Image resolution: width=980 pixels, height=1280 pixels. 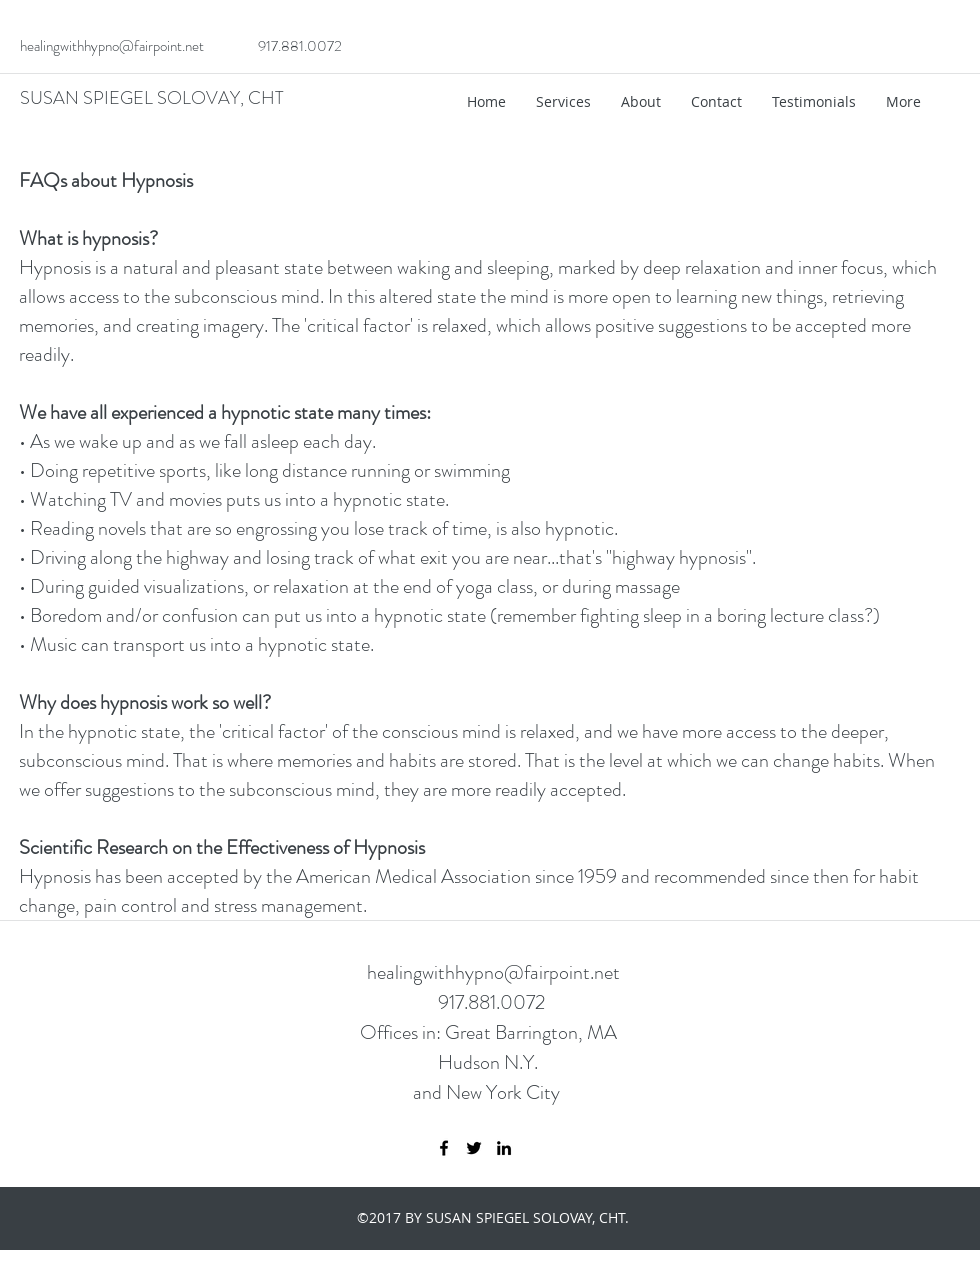 I want to click on [facebook], so click(x=444, y=1148).